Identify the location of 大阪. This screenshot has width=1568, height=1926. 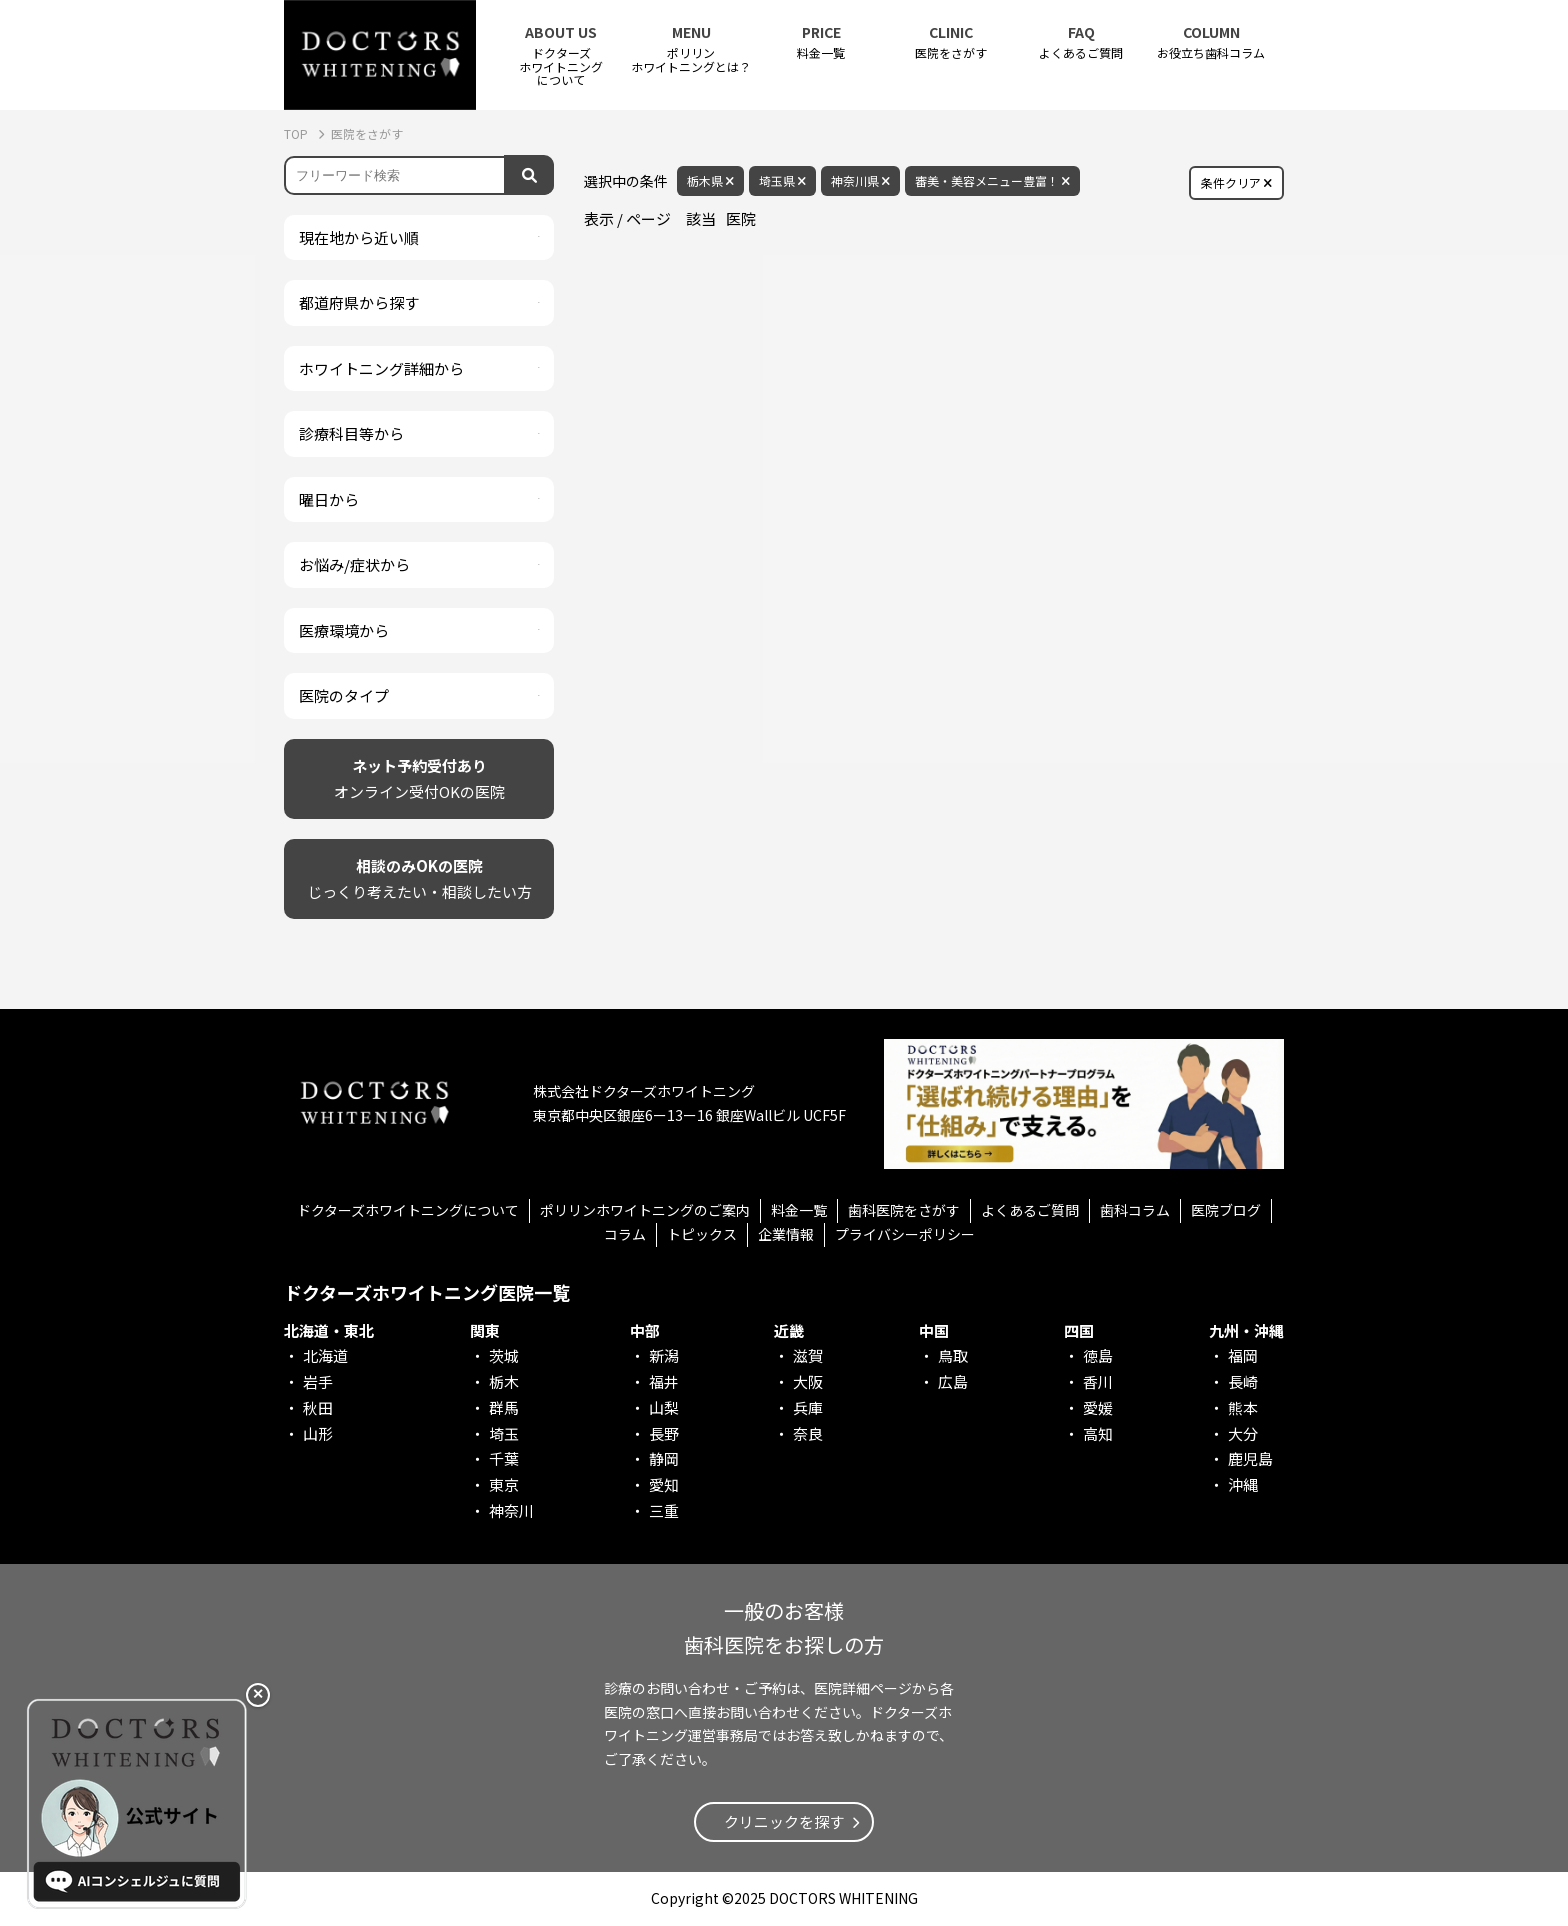
(808, 1381).